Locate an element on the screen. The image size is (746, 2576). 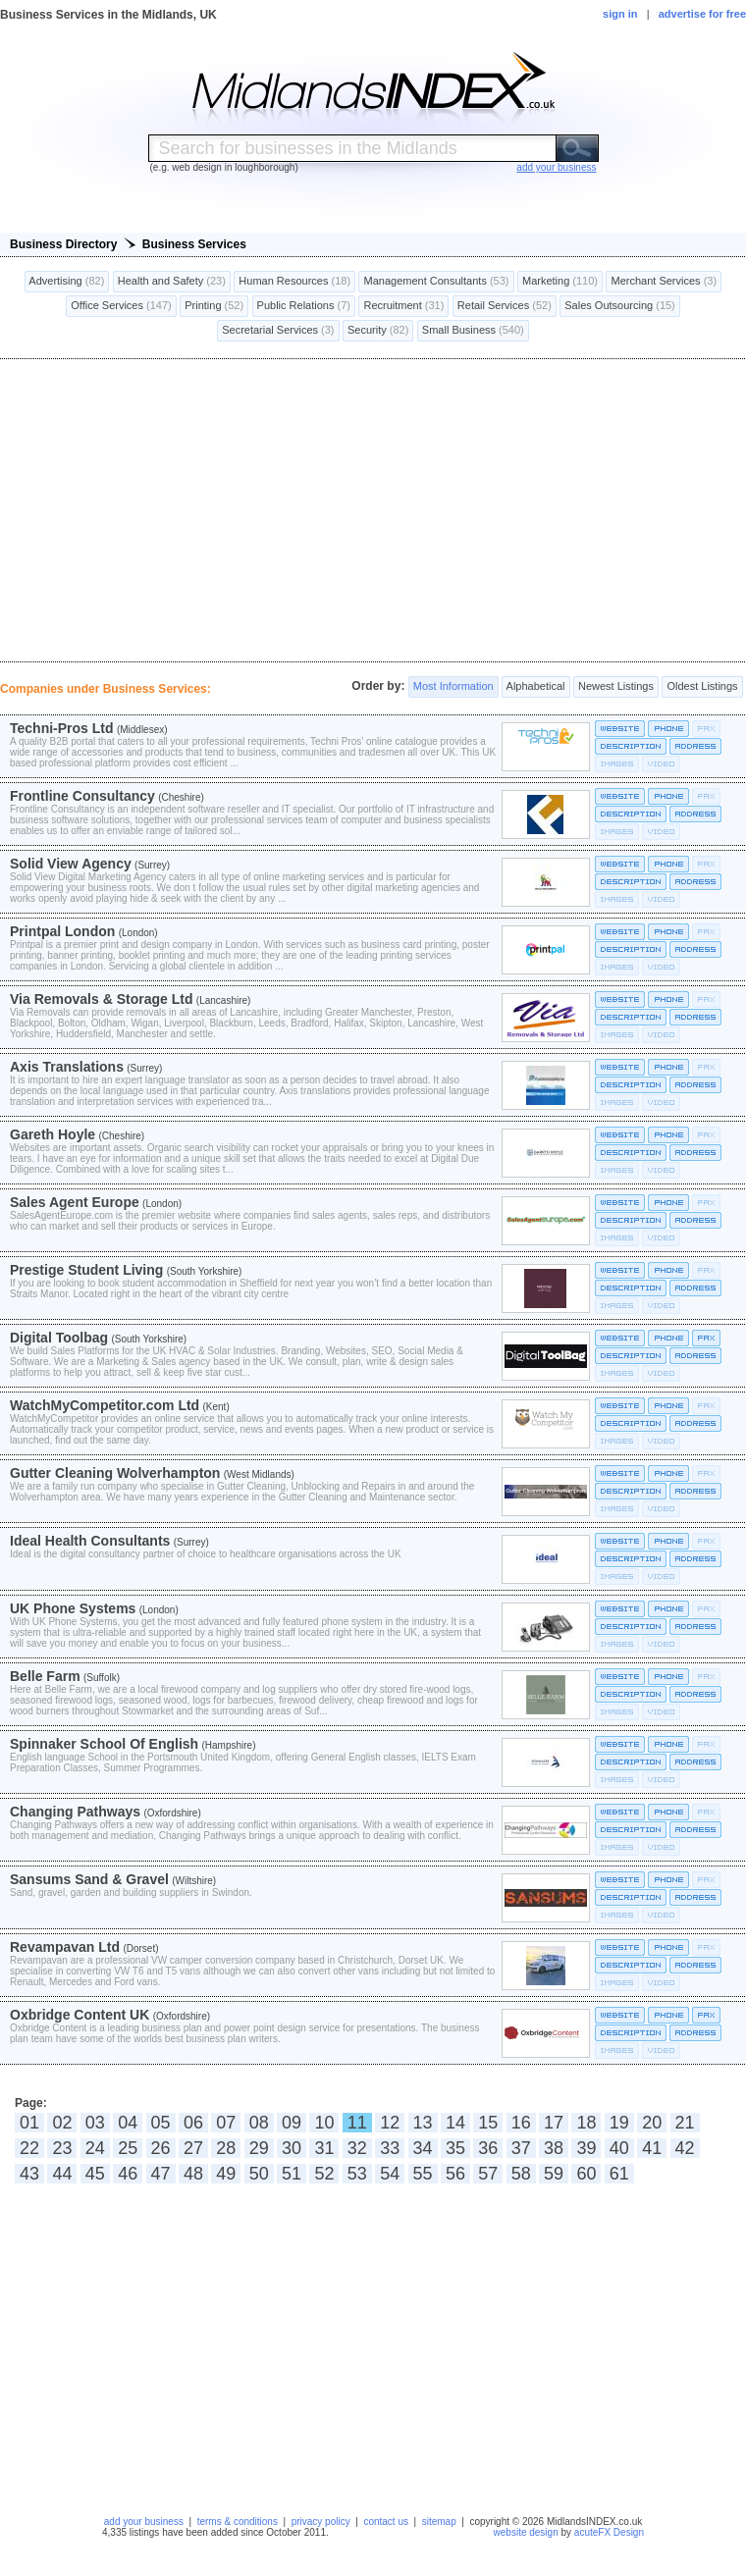
10 is located at coordinates (324, 2122).